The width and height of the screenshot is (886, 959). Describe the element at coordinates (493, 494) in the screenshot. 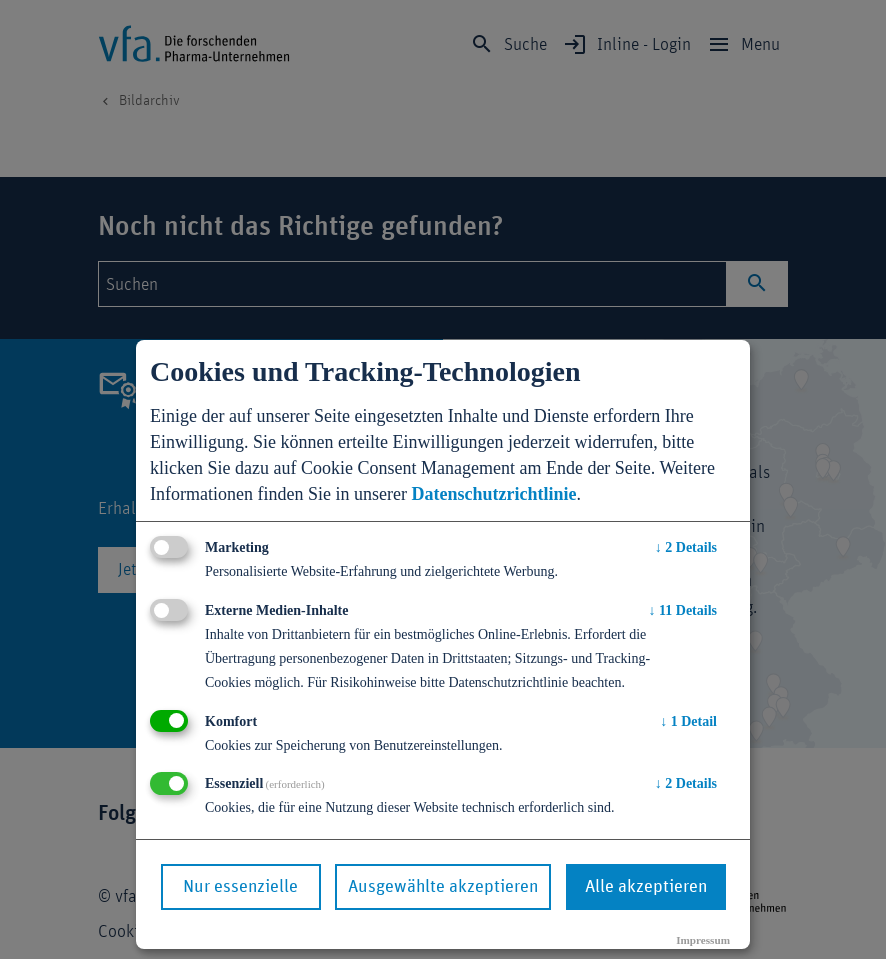

I see `Datenschutzrichtlinie` at that location.